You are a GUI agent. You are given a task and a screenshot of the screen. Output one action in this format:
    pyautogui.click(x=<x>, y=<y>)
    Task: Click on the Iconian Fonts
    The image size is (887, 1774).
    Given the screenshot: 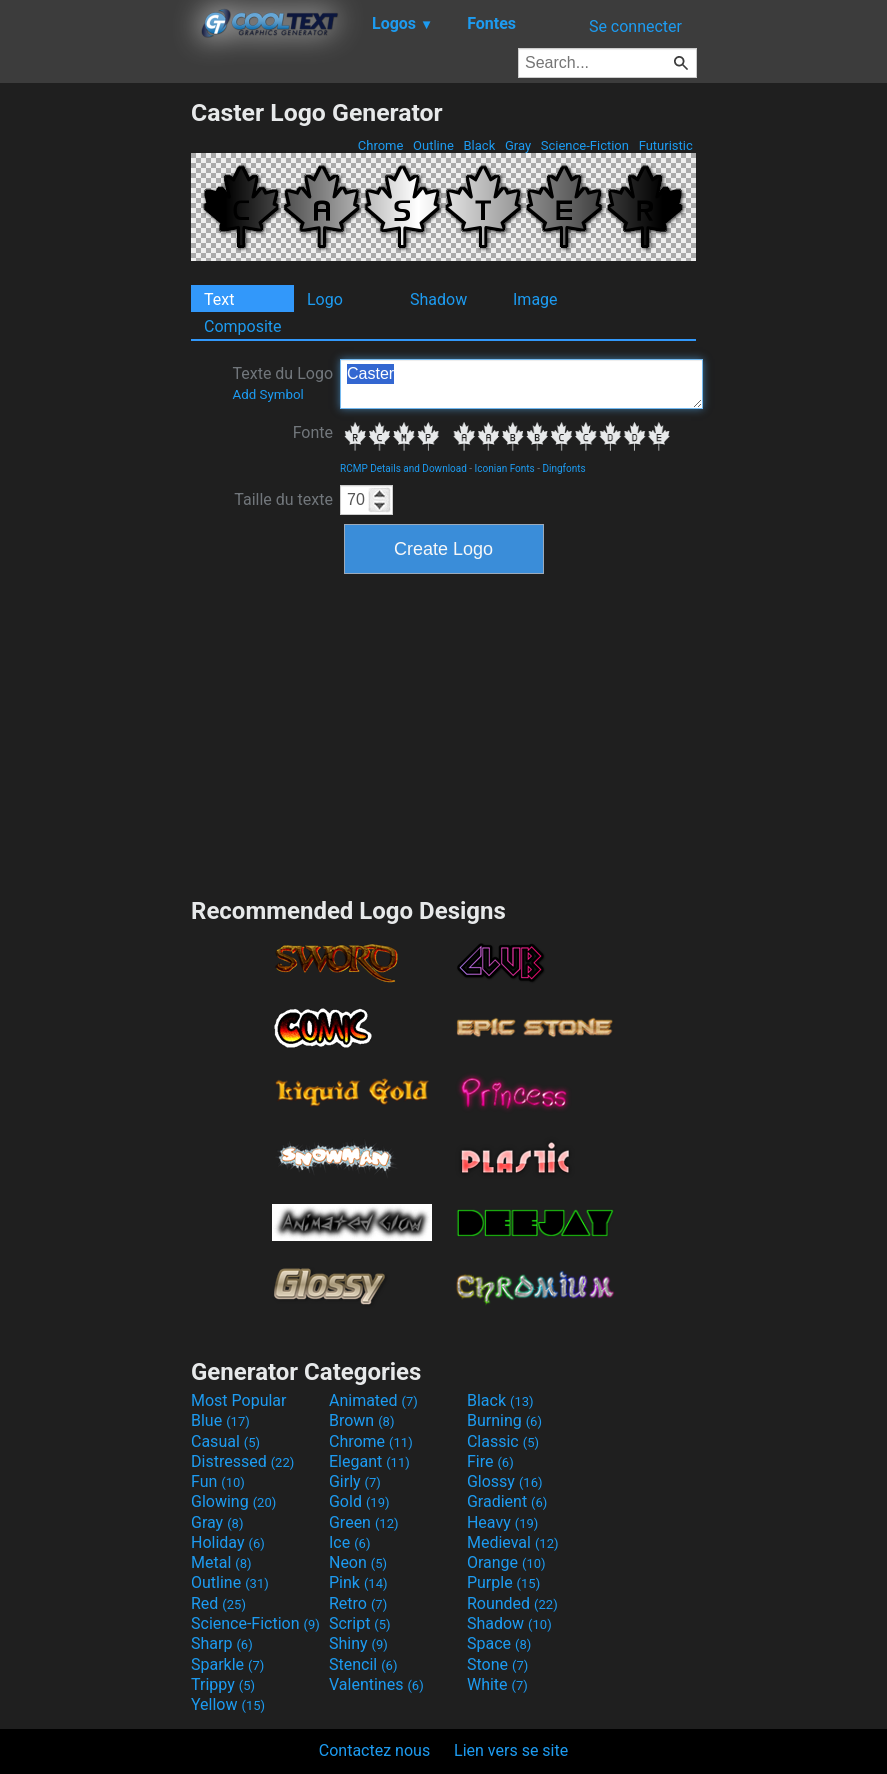 What is the action you would take?
    pyautogui.click(x=505, y=468)
    